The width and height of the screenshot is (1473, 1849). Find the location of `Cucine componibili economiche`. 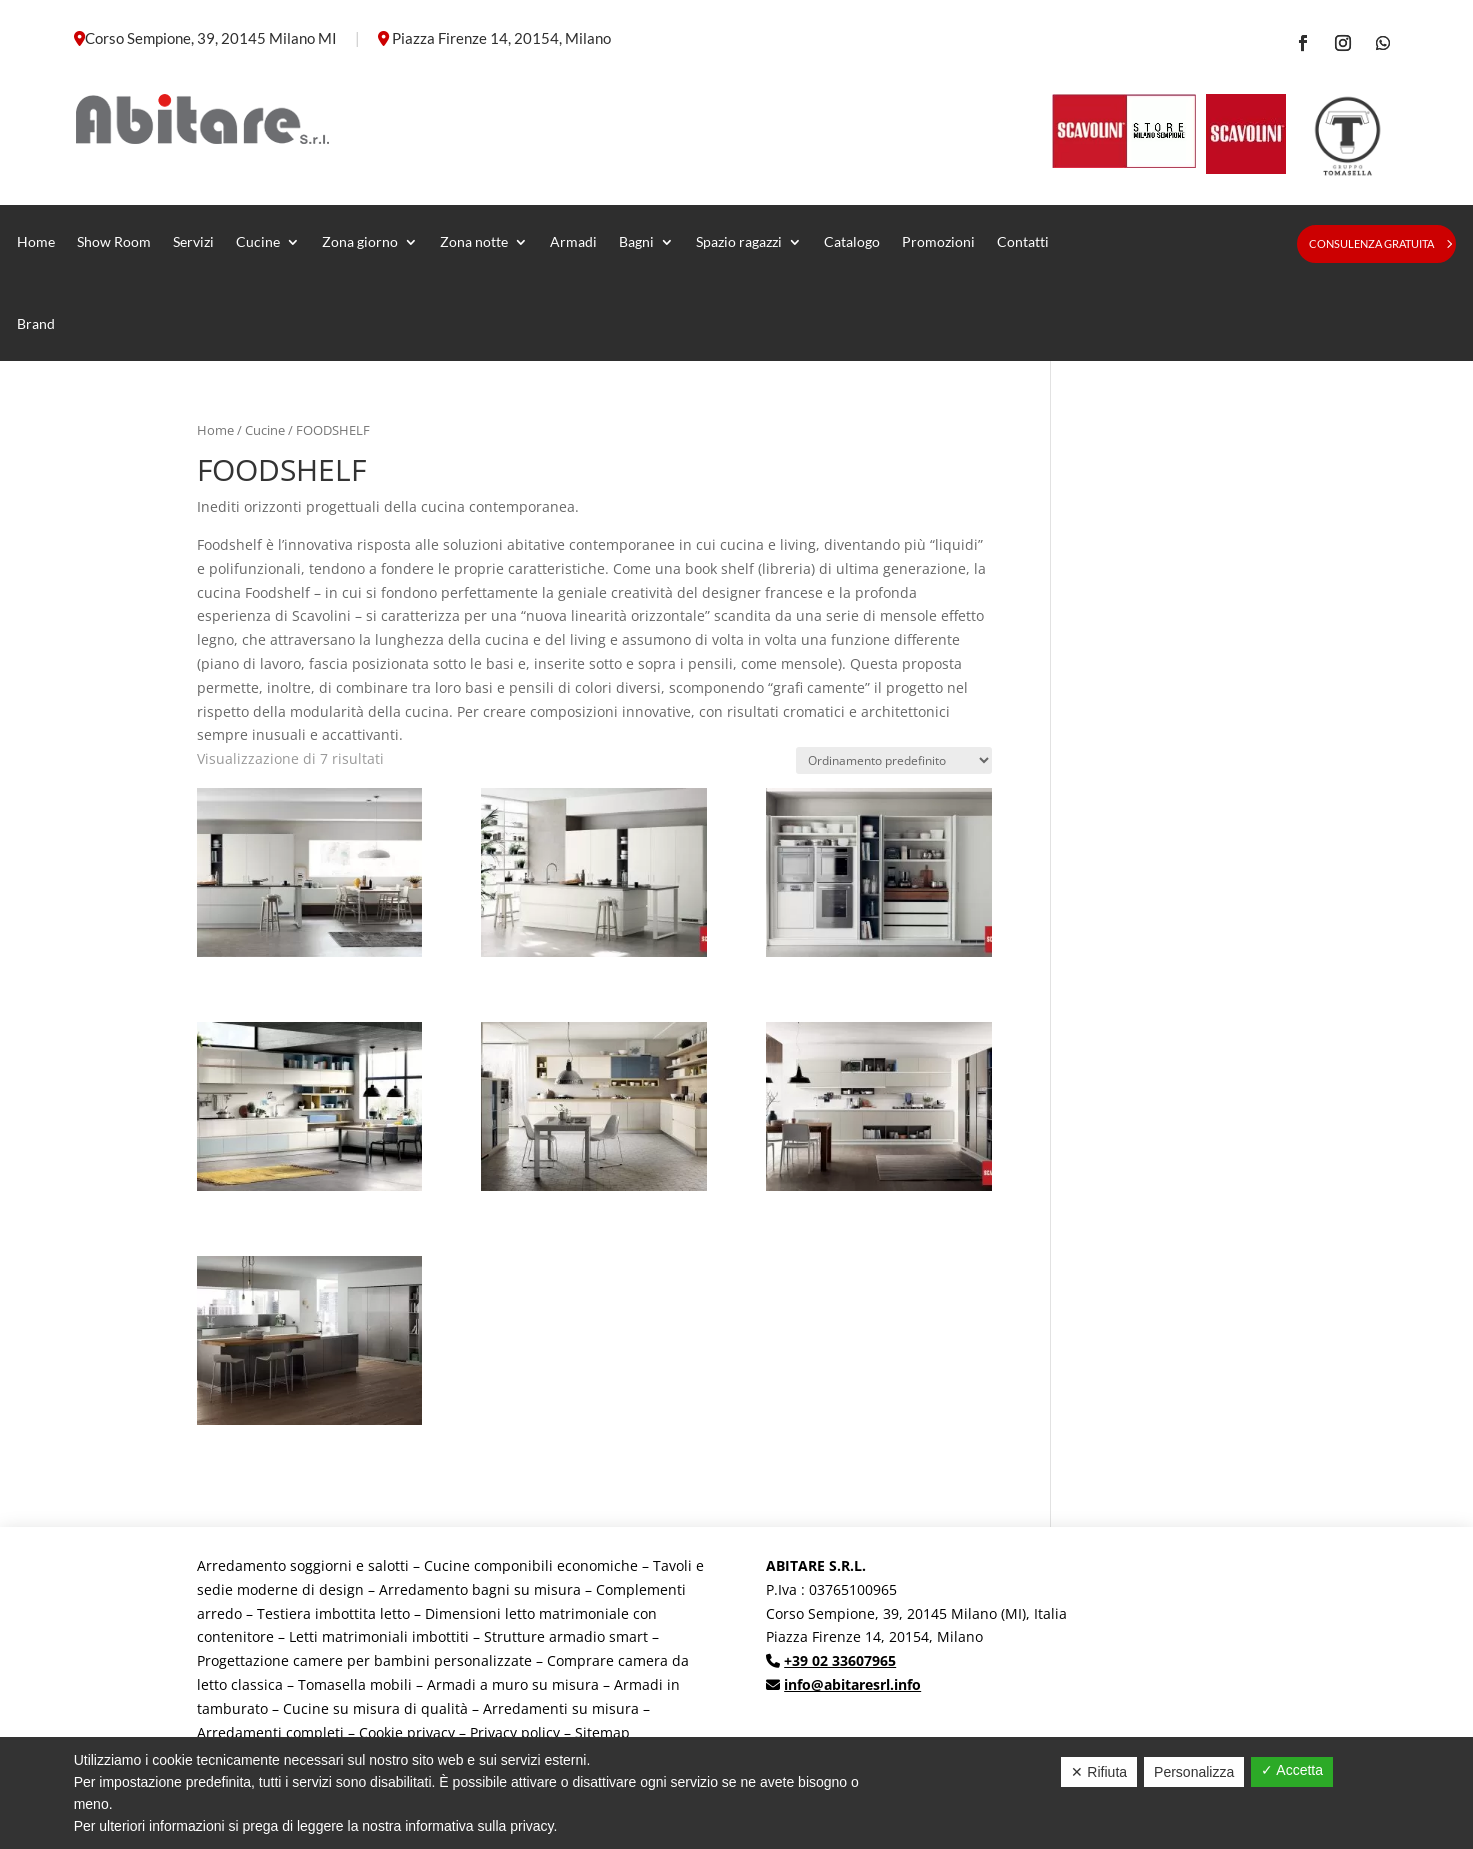

Cucine componibili economiche is located at coordinates (531, 1565).